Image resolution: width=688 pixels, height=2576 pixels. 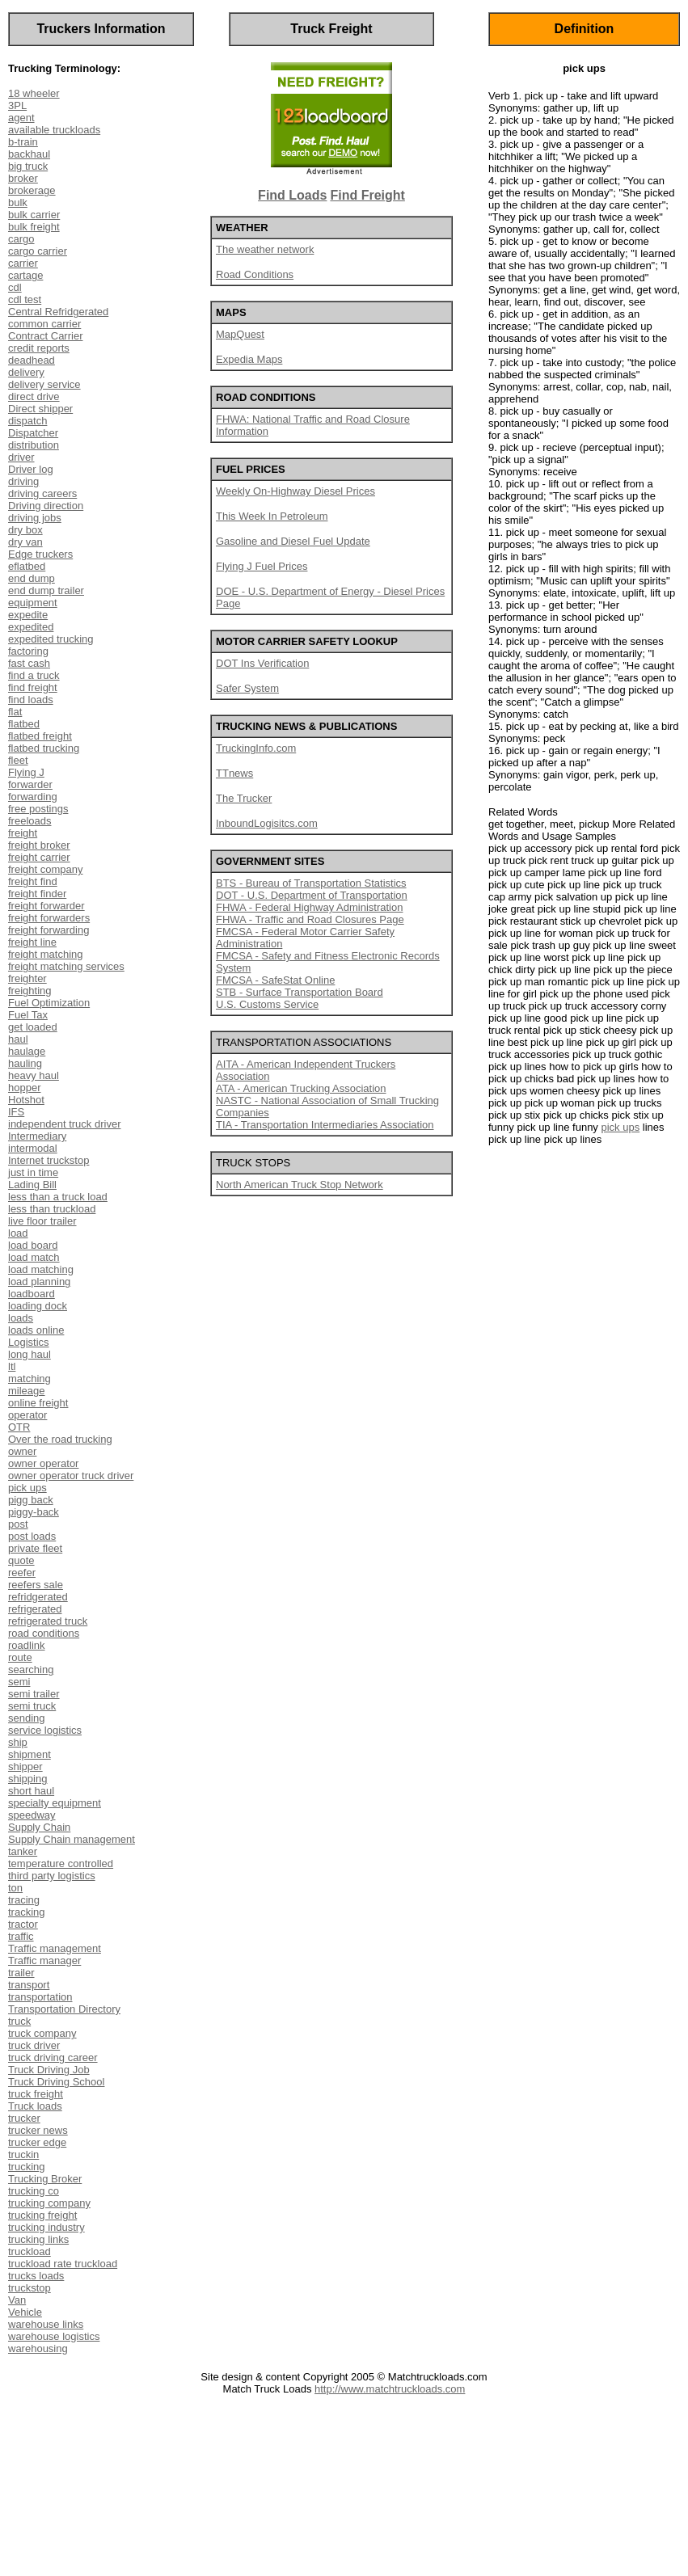 I want to click on freight, so click(x=22, y=833).